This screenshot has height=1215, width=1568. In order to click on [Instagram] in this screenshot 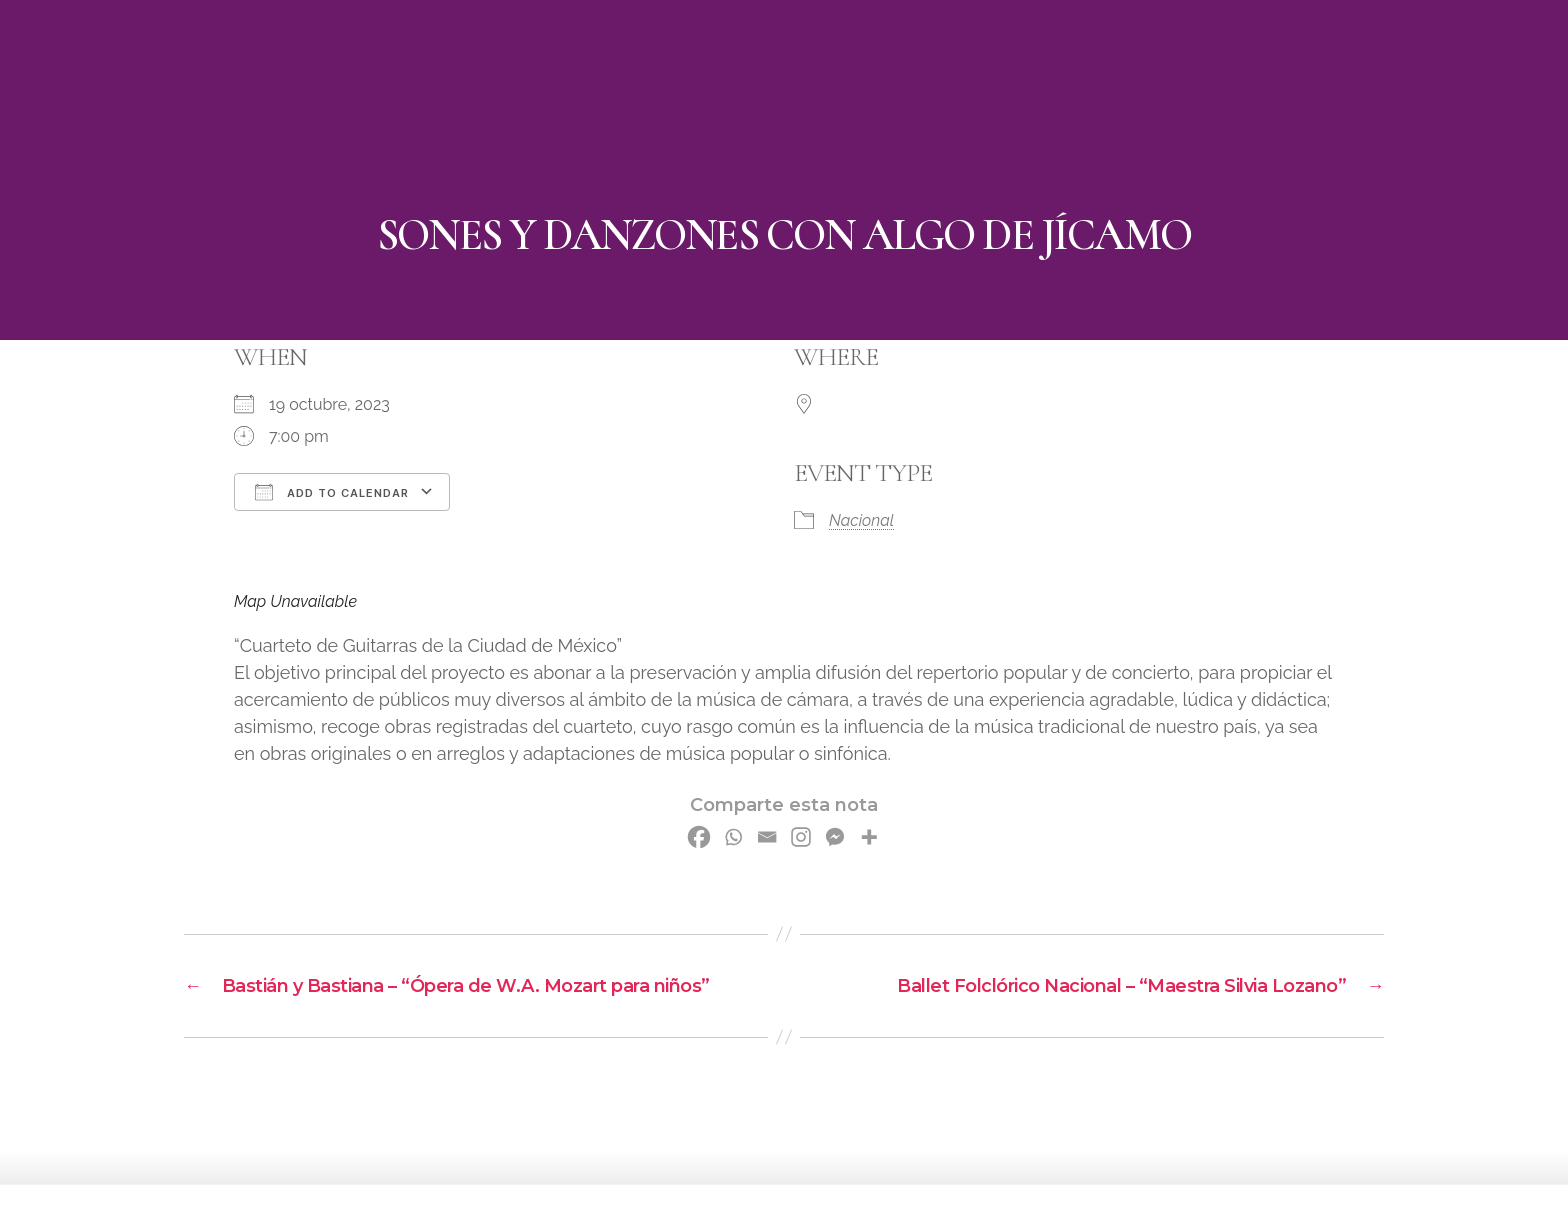, I will do `click(801, 837)`.